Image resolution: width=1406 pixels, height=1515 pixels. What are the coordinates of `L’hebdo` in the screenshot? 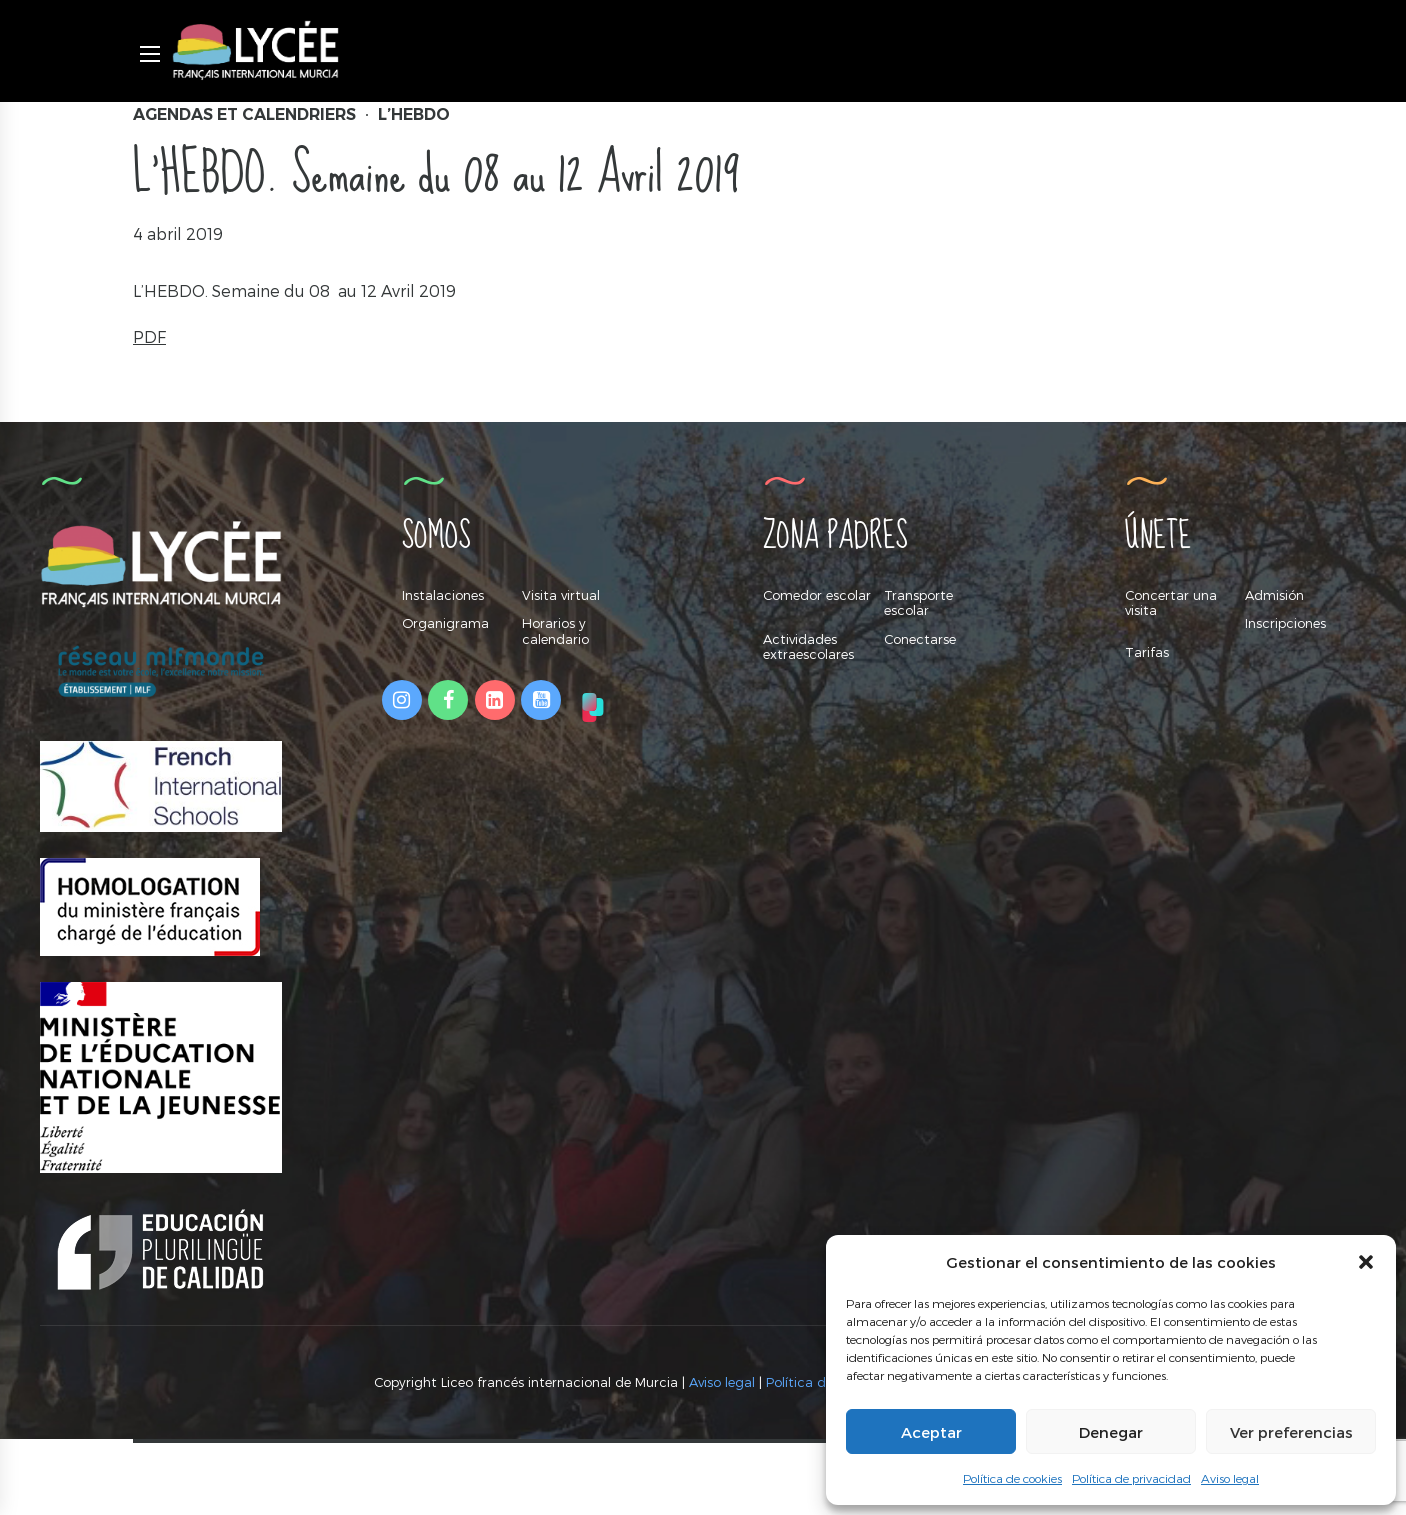 It's located at (414, 114).